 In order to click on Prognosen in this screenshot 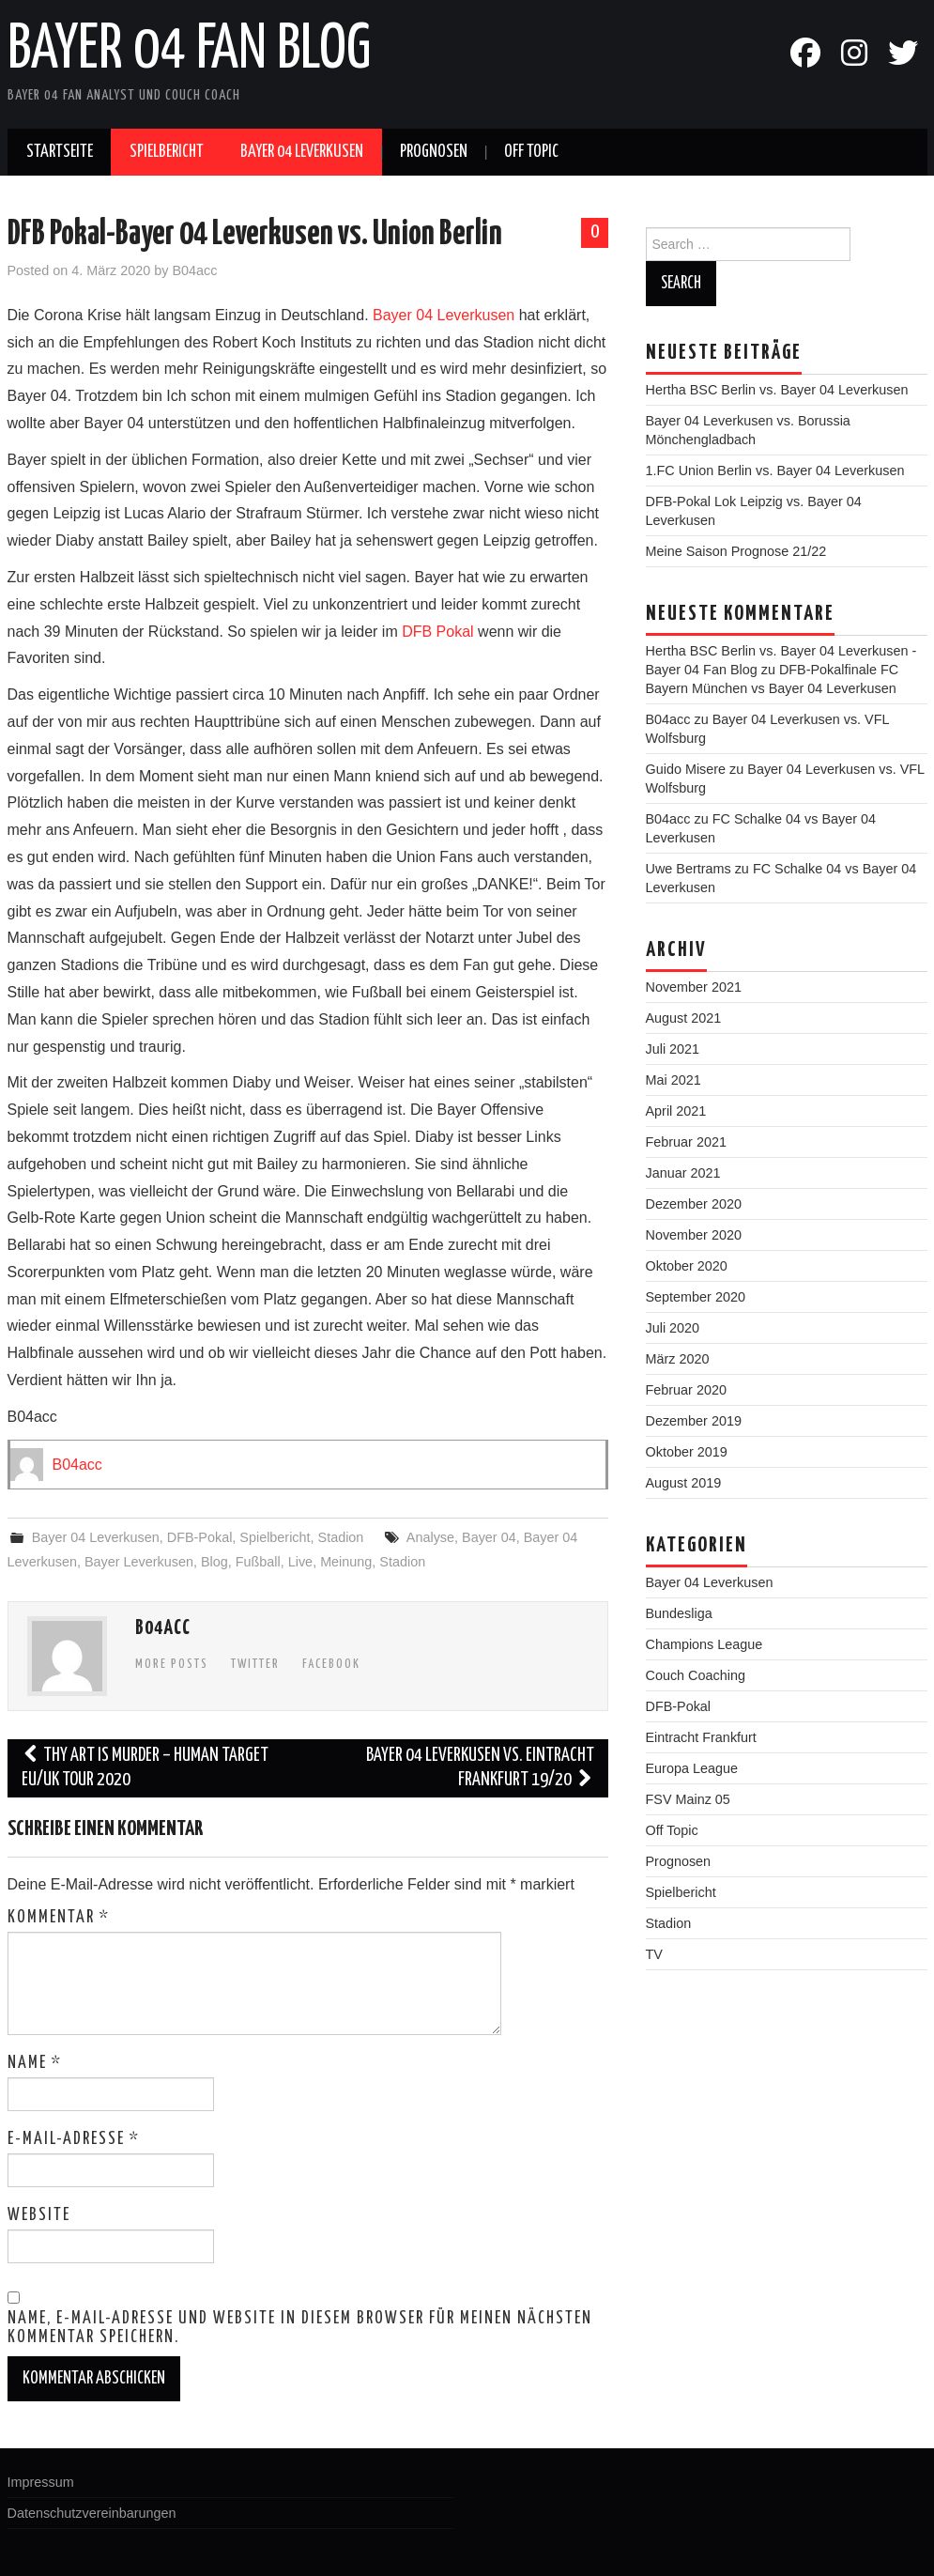, I will do `click(433, 152)`.